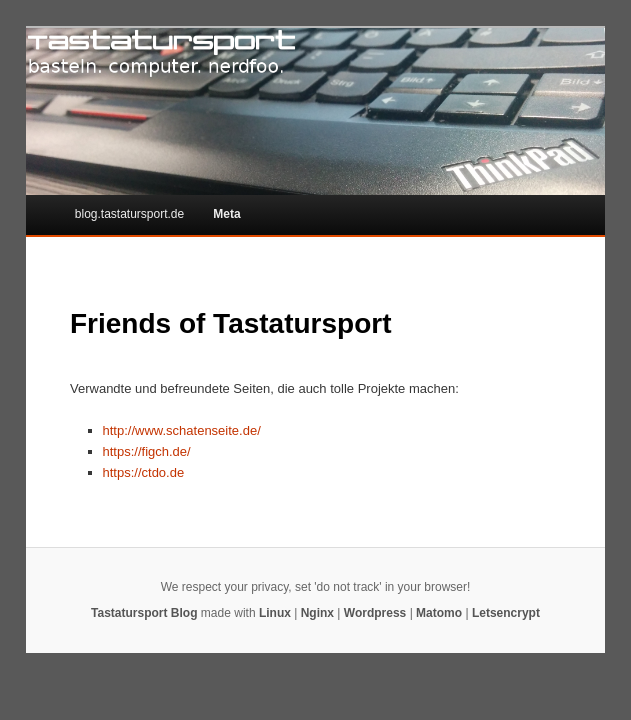 The image size is (631, 720). What do you see at coordinates (317, 613) in the screenshot?
I see `Nginx` at bounding box center [317, 613].